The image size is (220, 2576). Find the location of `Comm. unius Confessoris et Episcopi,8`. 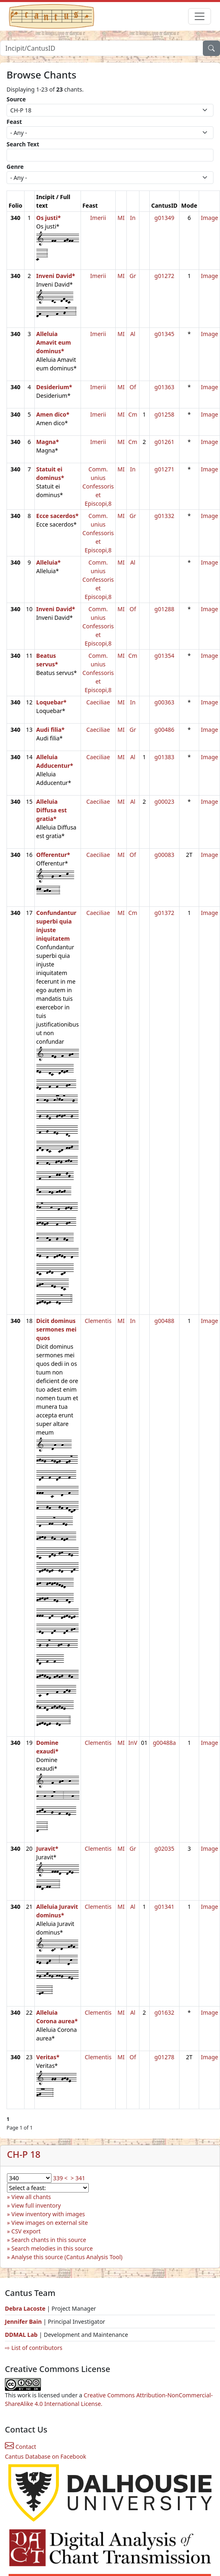

Comm. unius Confessoris et Episcopi,8 is located at coordinates (98, 486).